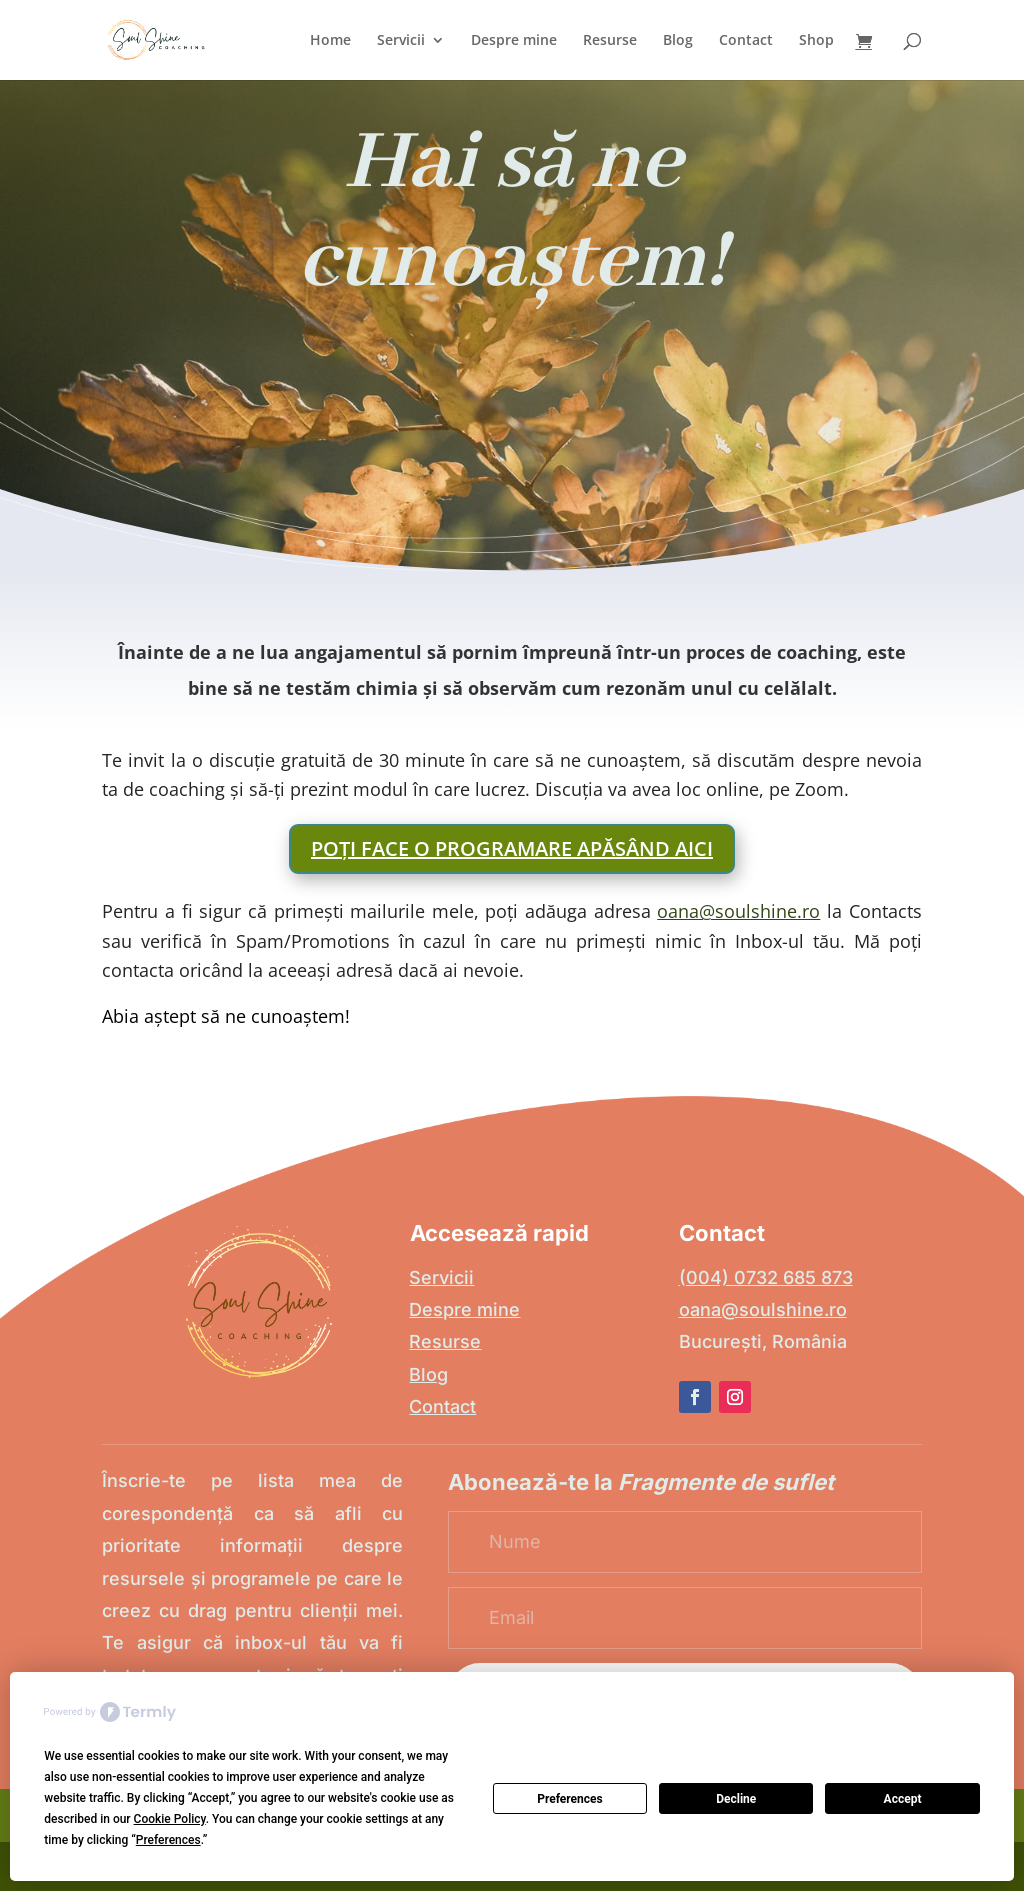 The width and height of the screenshot is (1024, 1891). What do you see at coordinates (512, 848) in the screenshot?
I see `Poți face o programare apăsând aici` at bounding box center [512, 848].